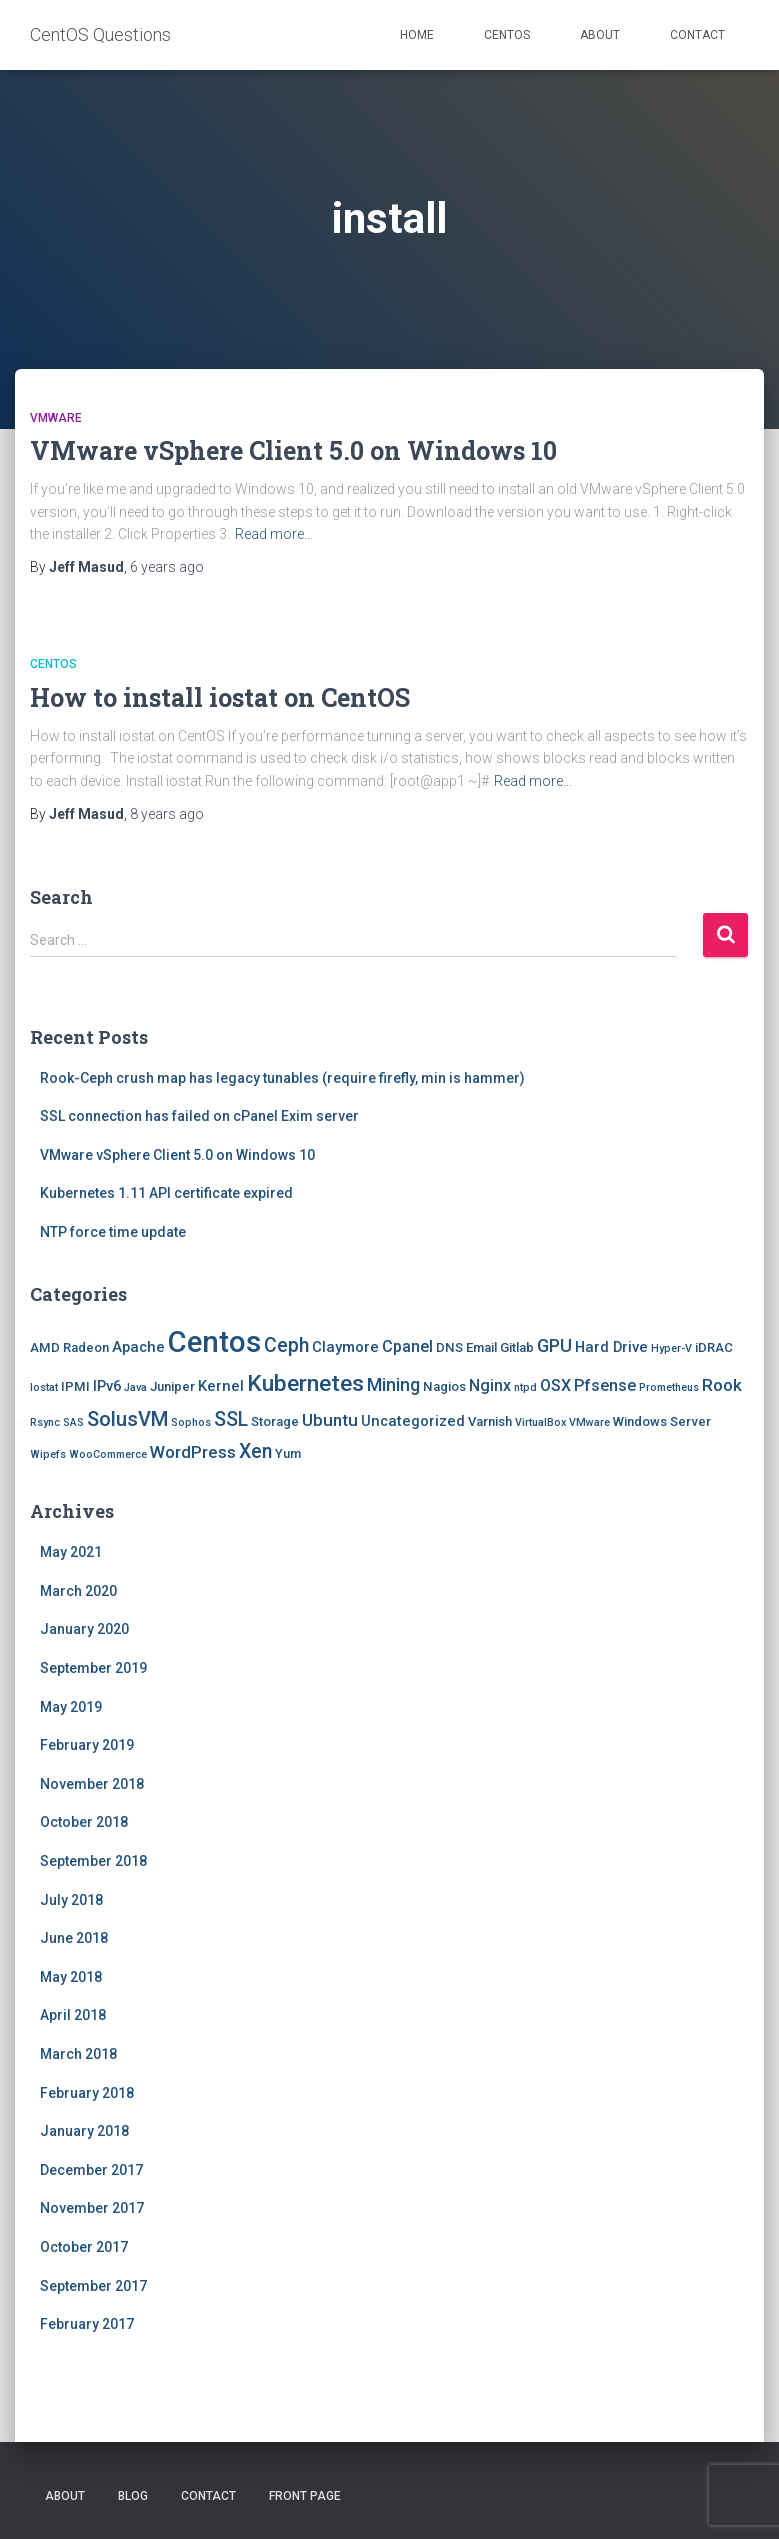 This screenshot has height=2539, width=779. Describe the element at coordinates (87, 2093) in the screenshot. I see `February 2018` at that location.